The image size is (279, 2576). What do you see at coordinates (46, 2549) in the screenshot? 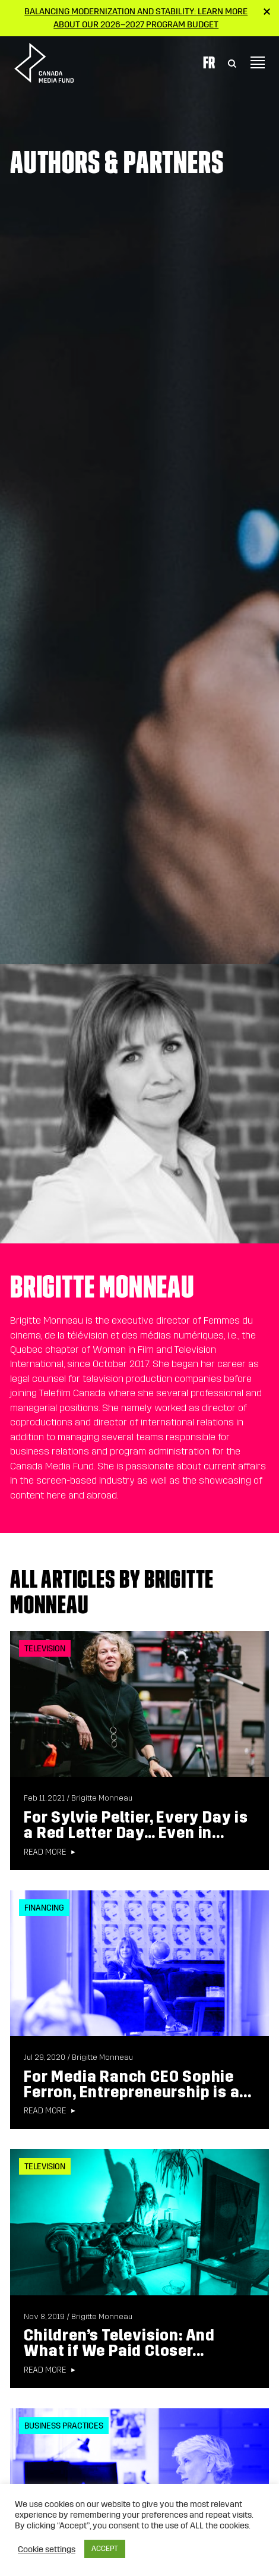
I see `Cookie settings [button]` at bounding box center [46, 2549].